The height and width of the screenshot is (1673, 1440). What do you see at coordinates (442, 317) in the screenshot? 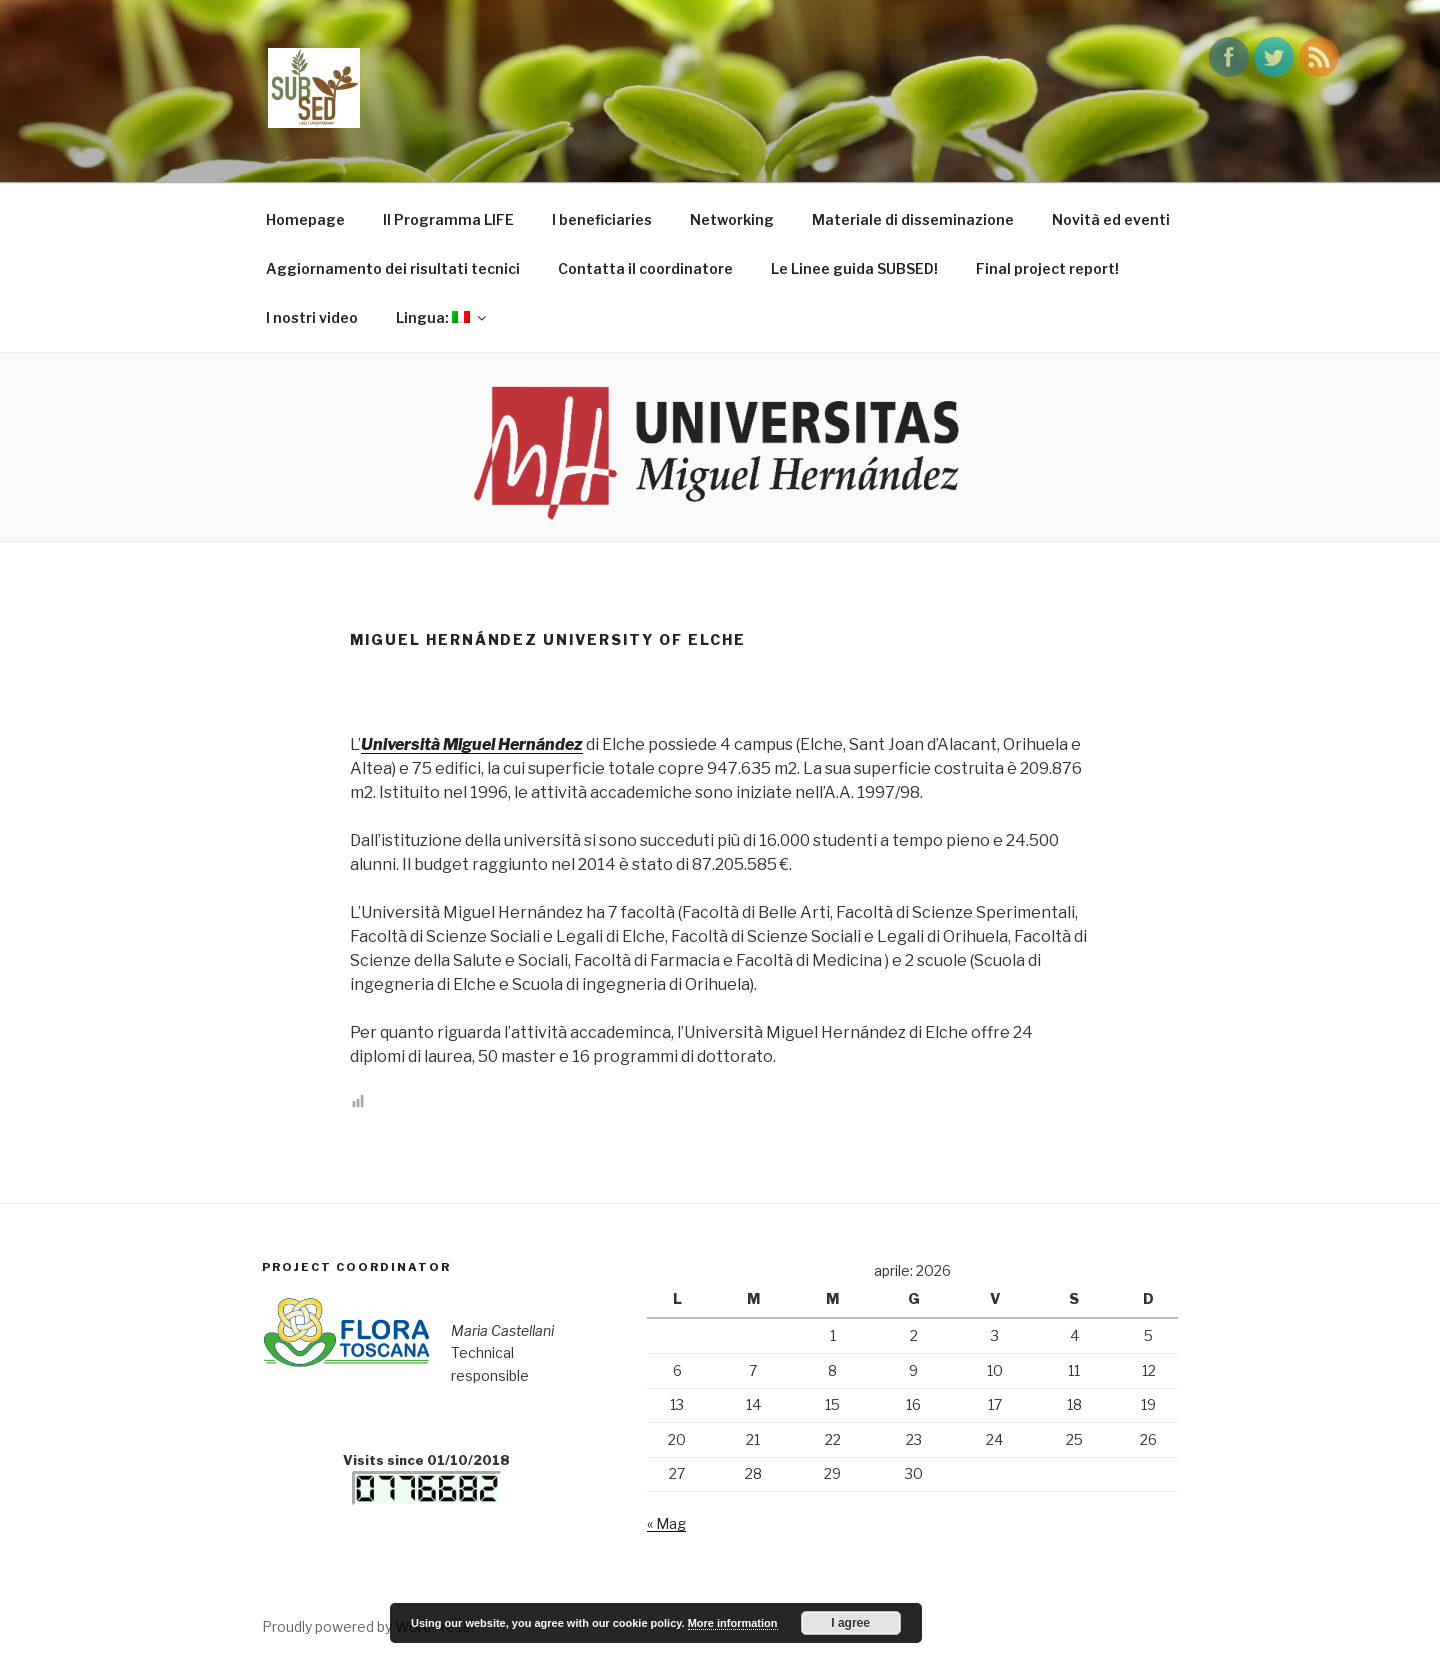
I see `Lingua:` at bounding box center [442, 317].